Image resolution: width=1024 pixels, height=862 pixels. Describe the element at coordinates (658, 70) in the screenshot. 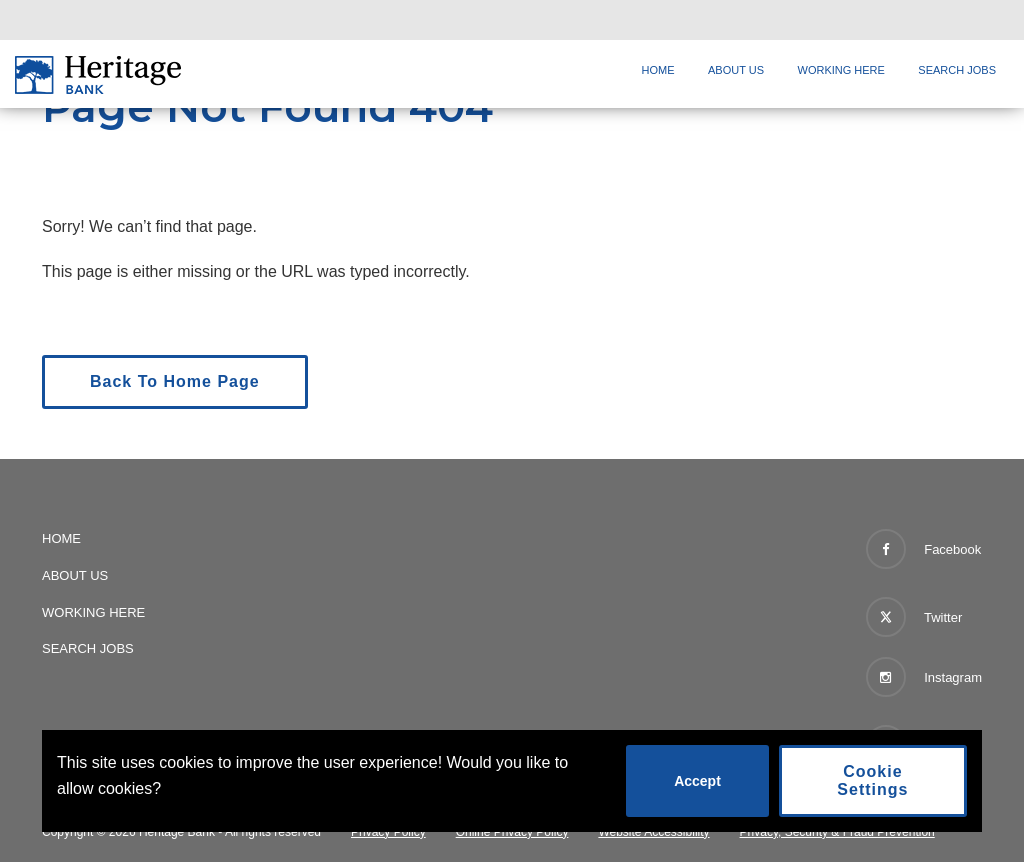

I see `Home` at that location.